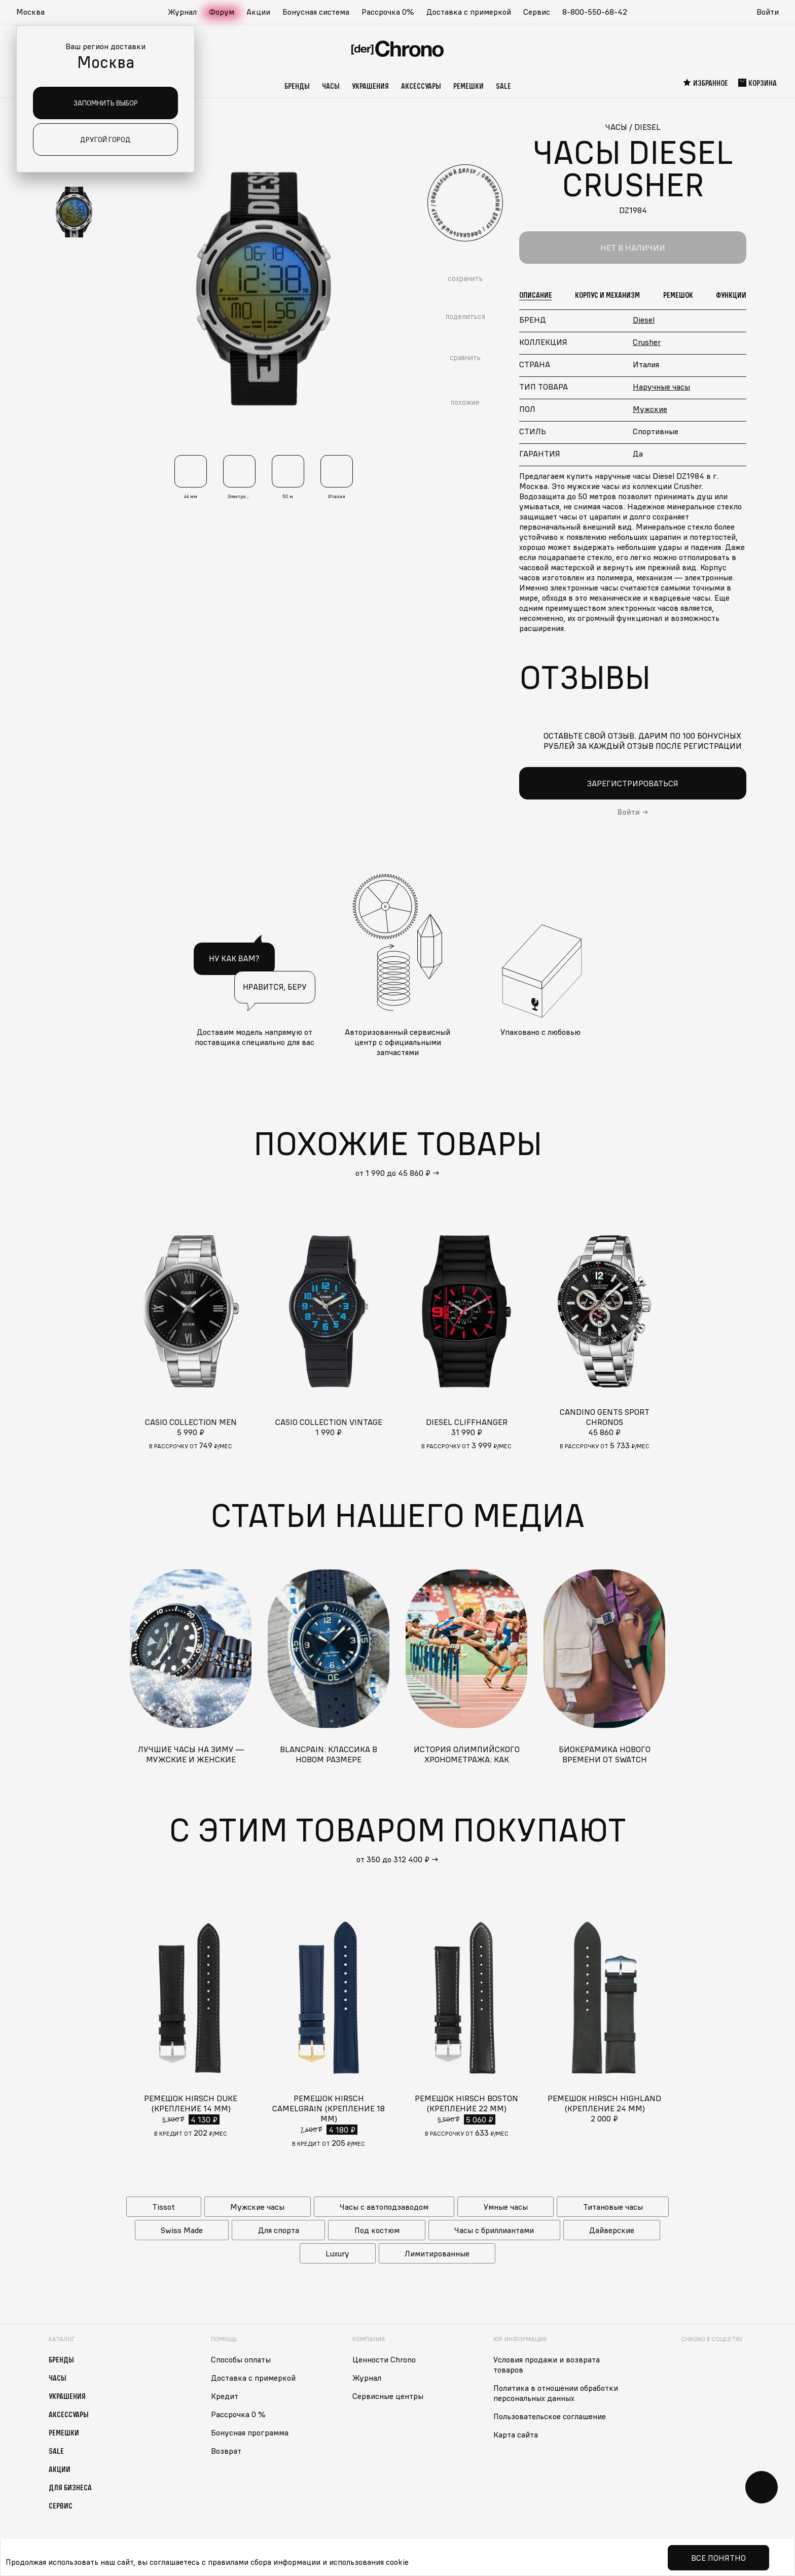  Describe the element at coordinates (555, 2393) in the screenshot. I see `Политика в отношении обработки персональных данных` at that location.